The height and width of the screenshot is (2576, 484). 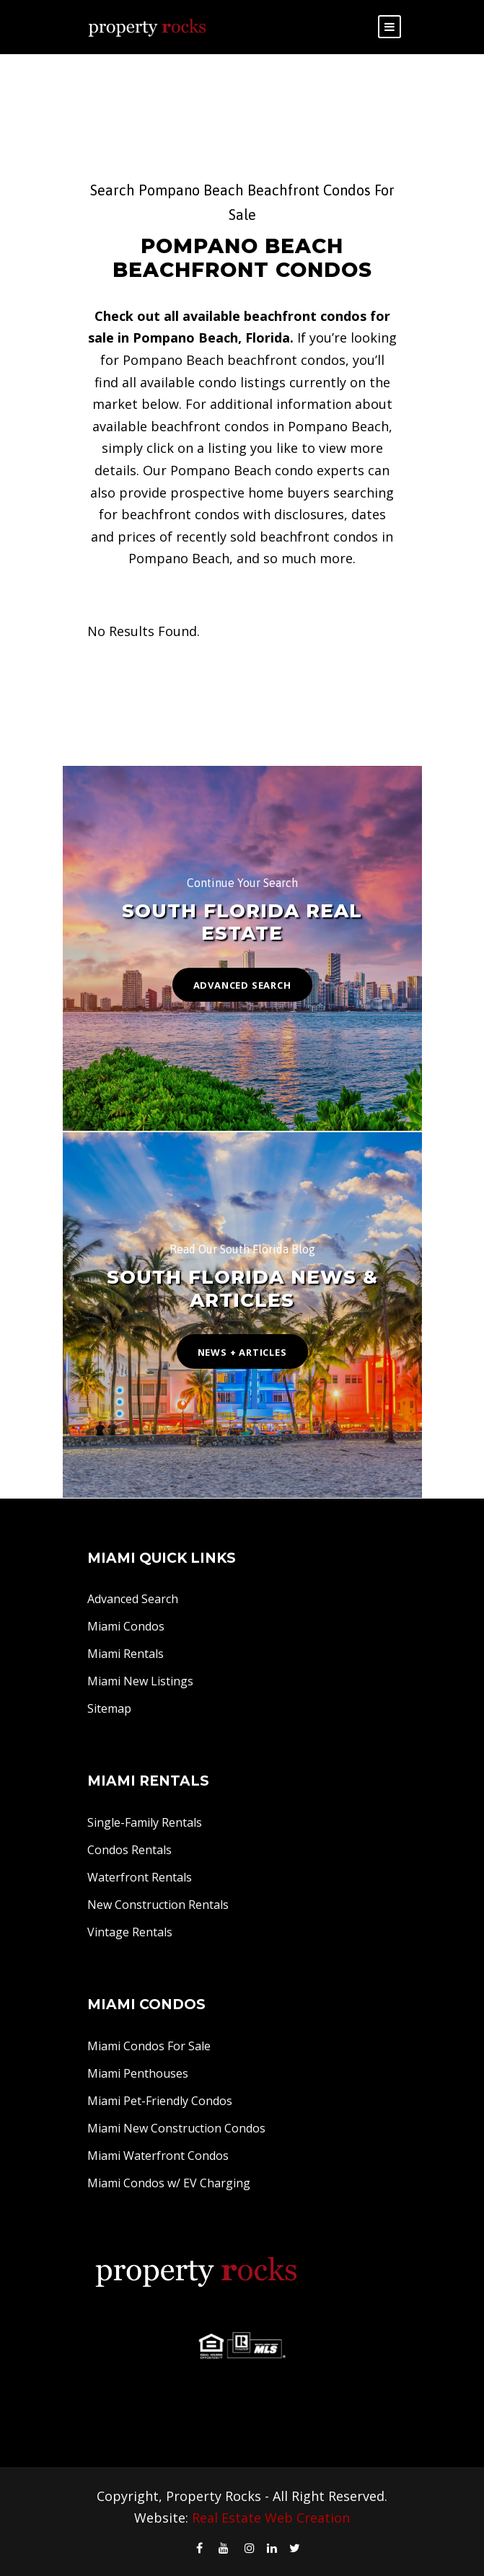 I want to click on Miami Penthouses, so click(x=137, y=2073).